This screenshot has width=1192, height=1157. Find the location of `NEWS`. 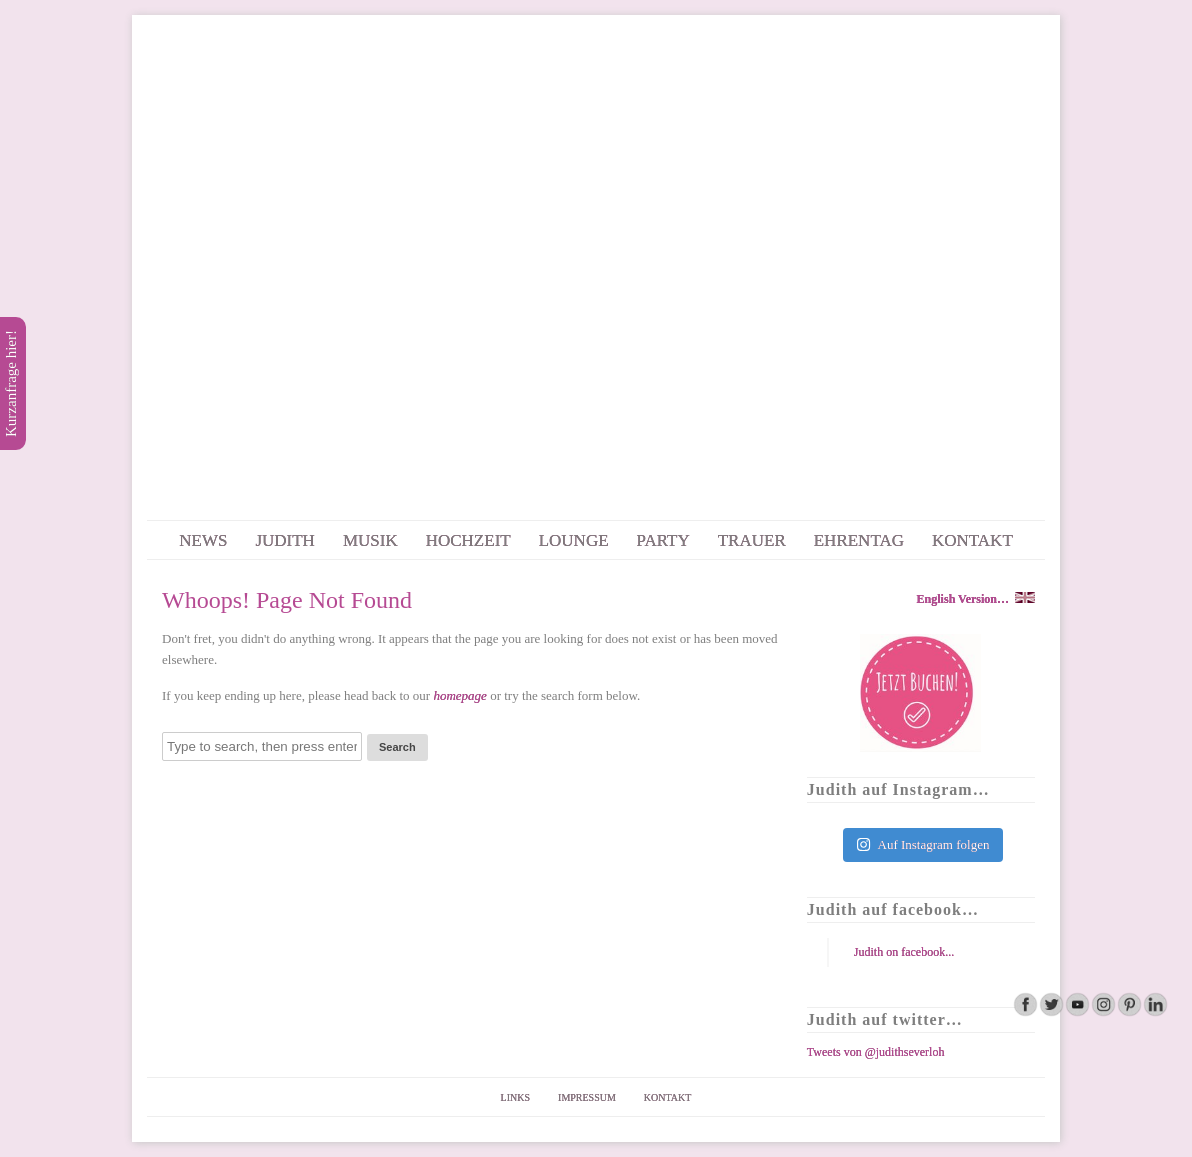

NEWS is located at coordinates (203, 540).